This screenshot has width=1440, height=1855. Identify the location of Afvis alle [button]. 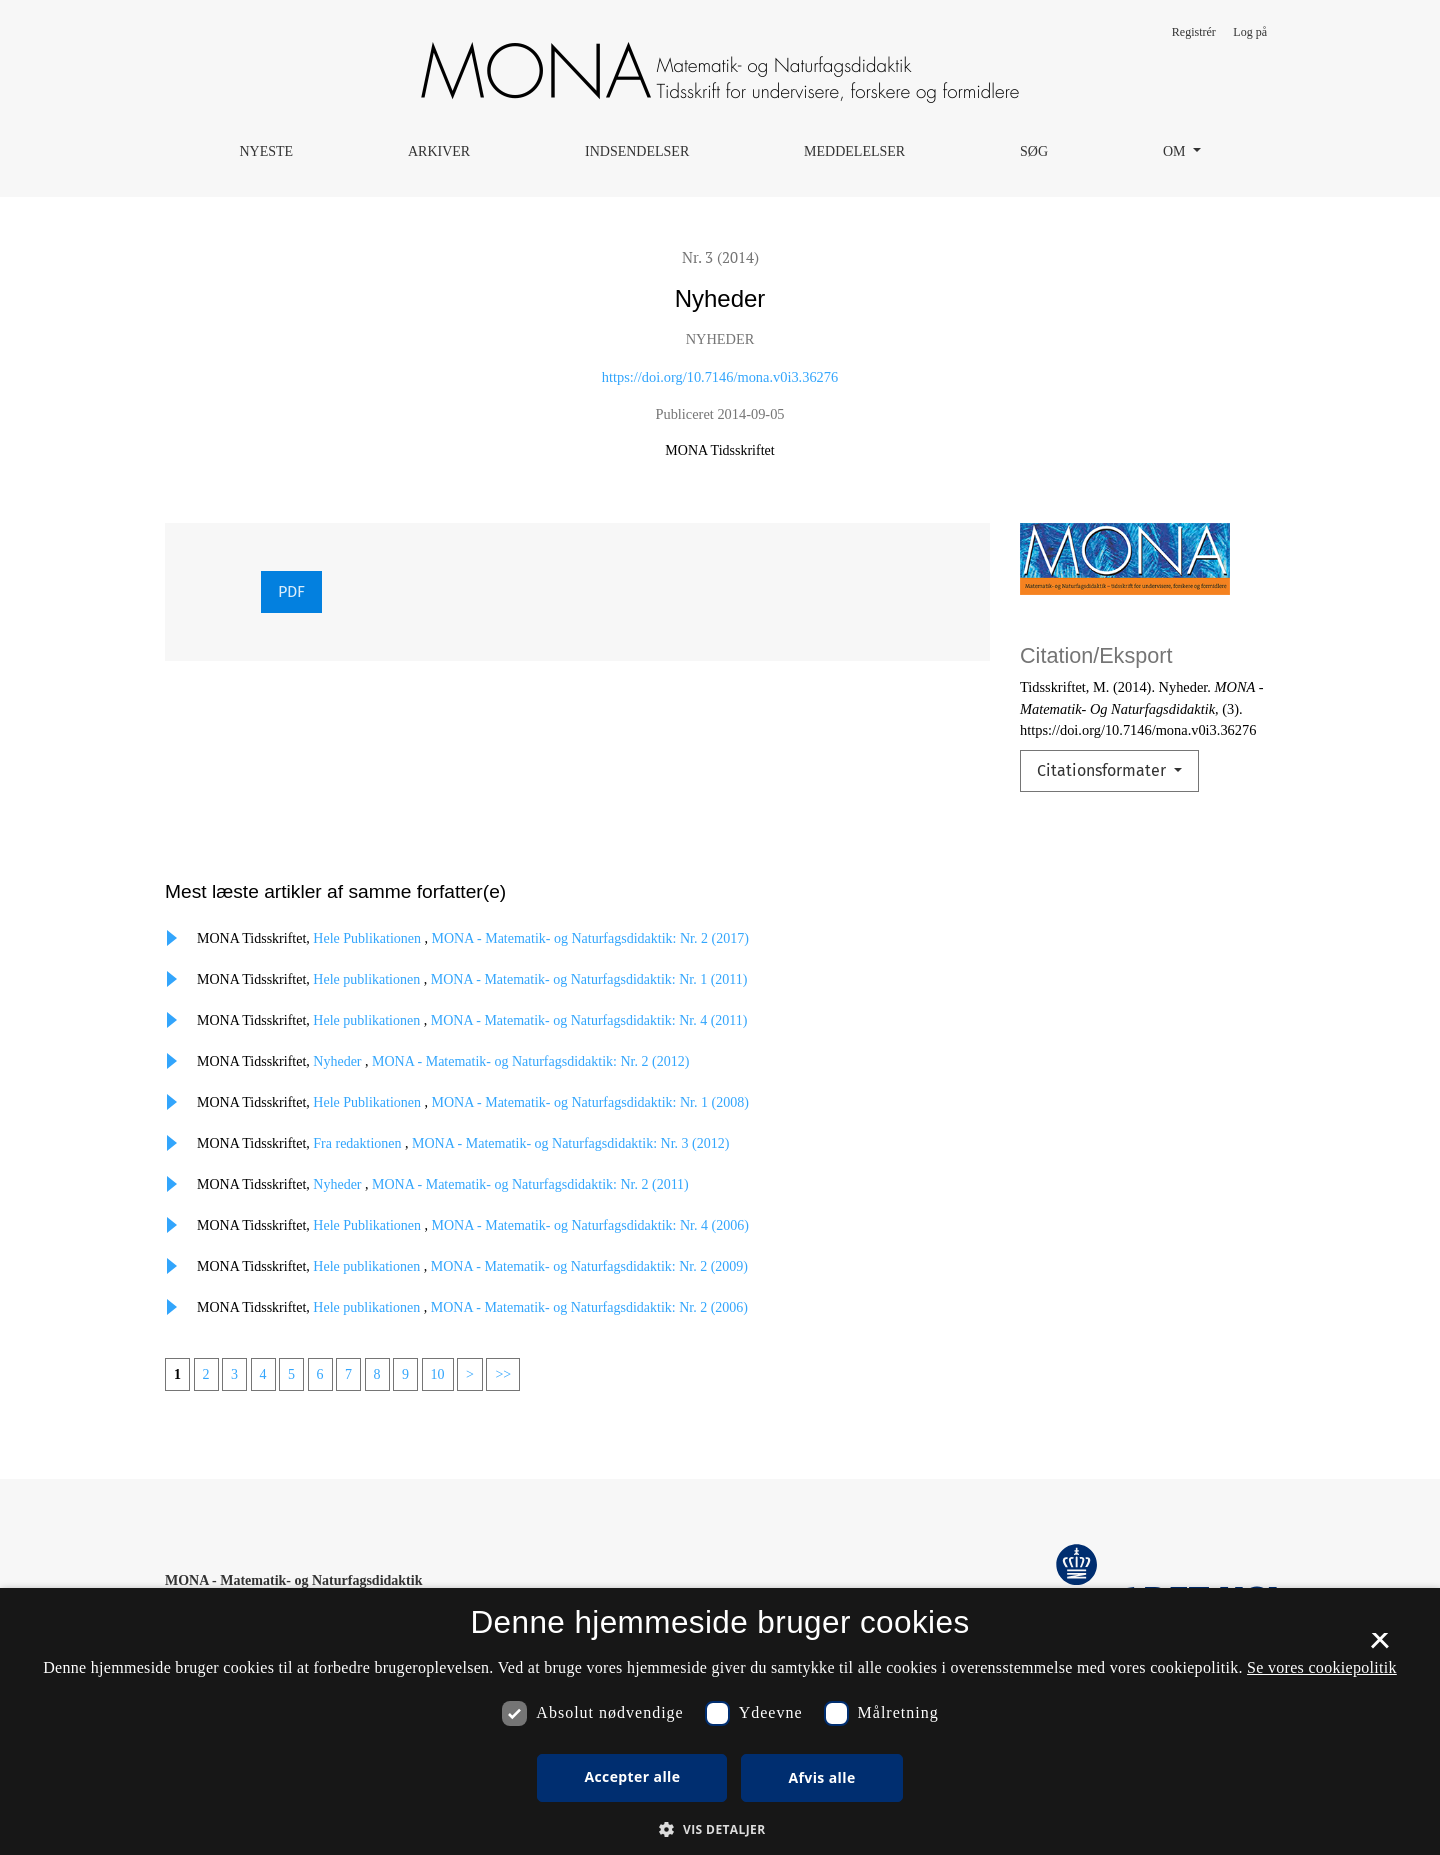
(821, 1777).